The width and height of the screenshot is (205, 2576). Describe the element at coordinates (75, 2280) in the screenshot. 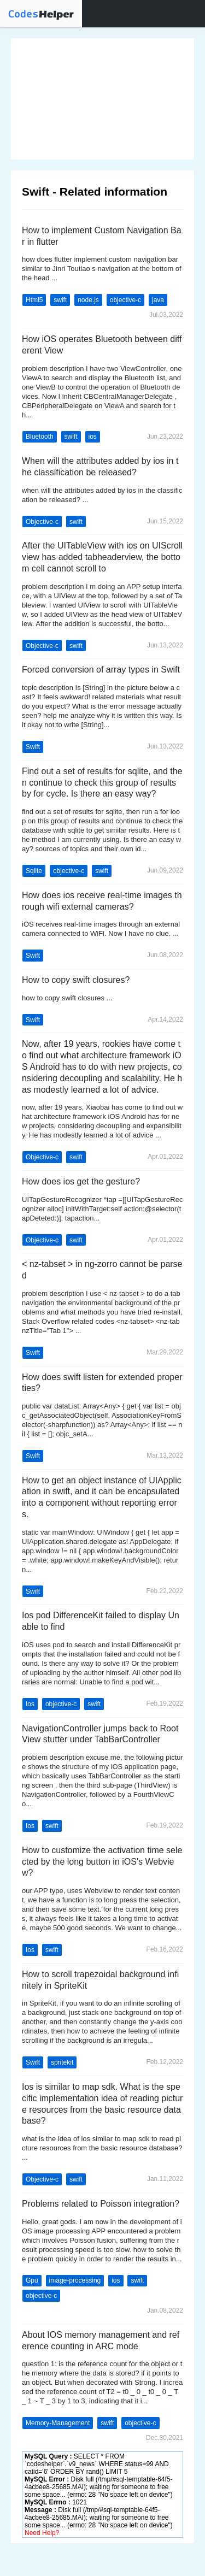

I see `image-processing` at that location.